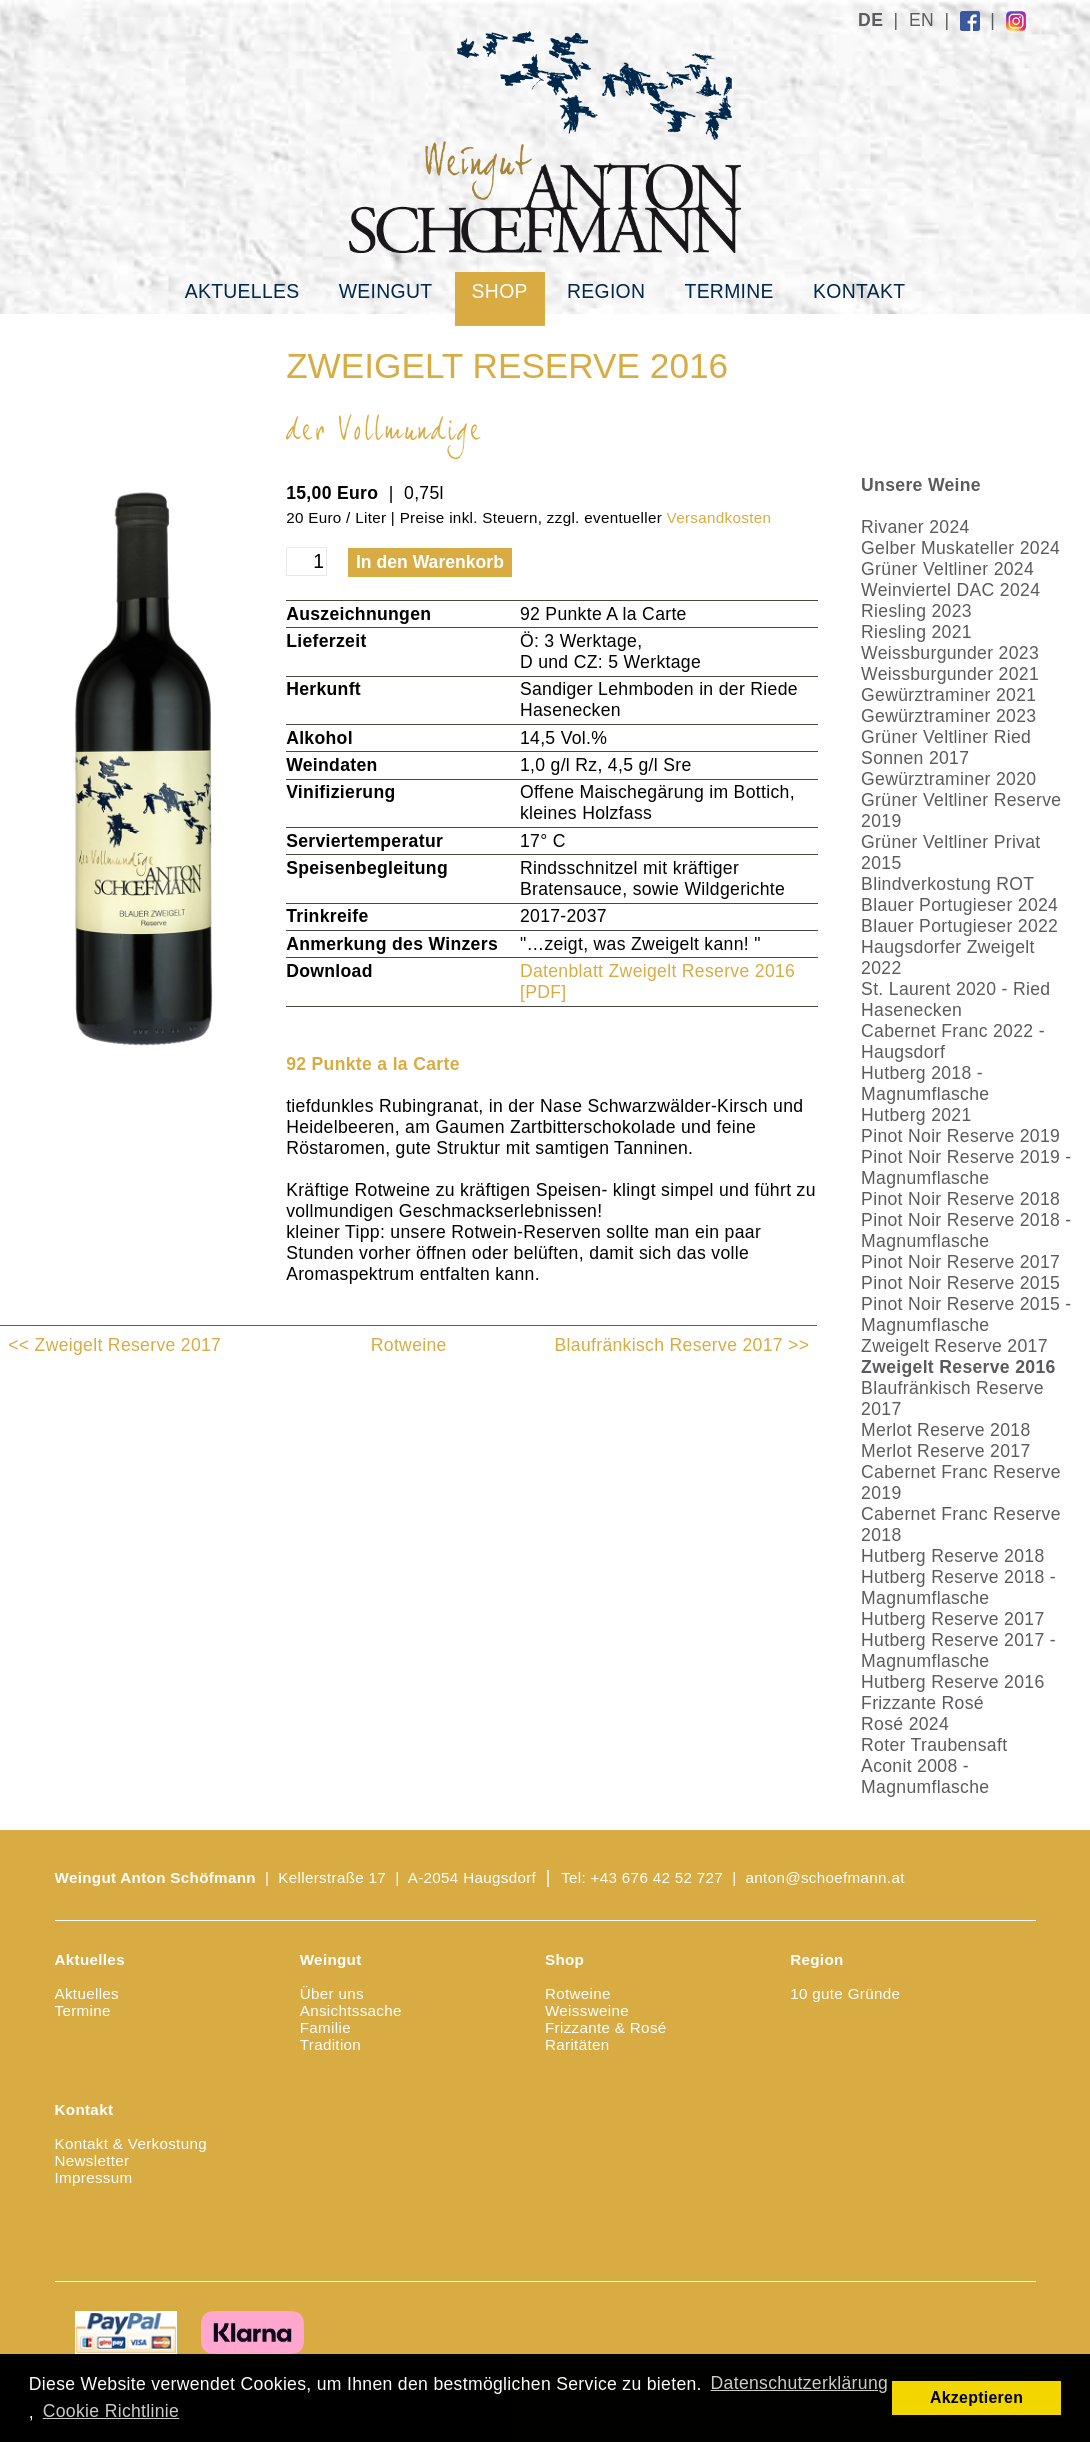 Image resolution: width=1090 pixels, height=2442 pixels. What do you see at coordinates (945, 1451) in the screenshot?
I see `Merlot Reserve 2017` at bounding box center [945, 1451].